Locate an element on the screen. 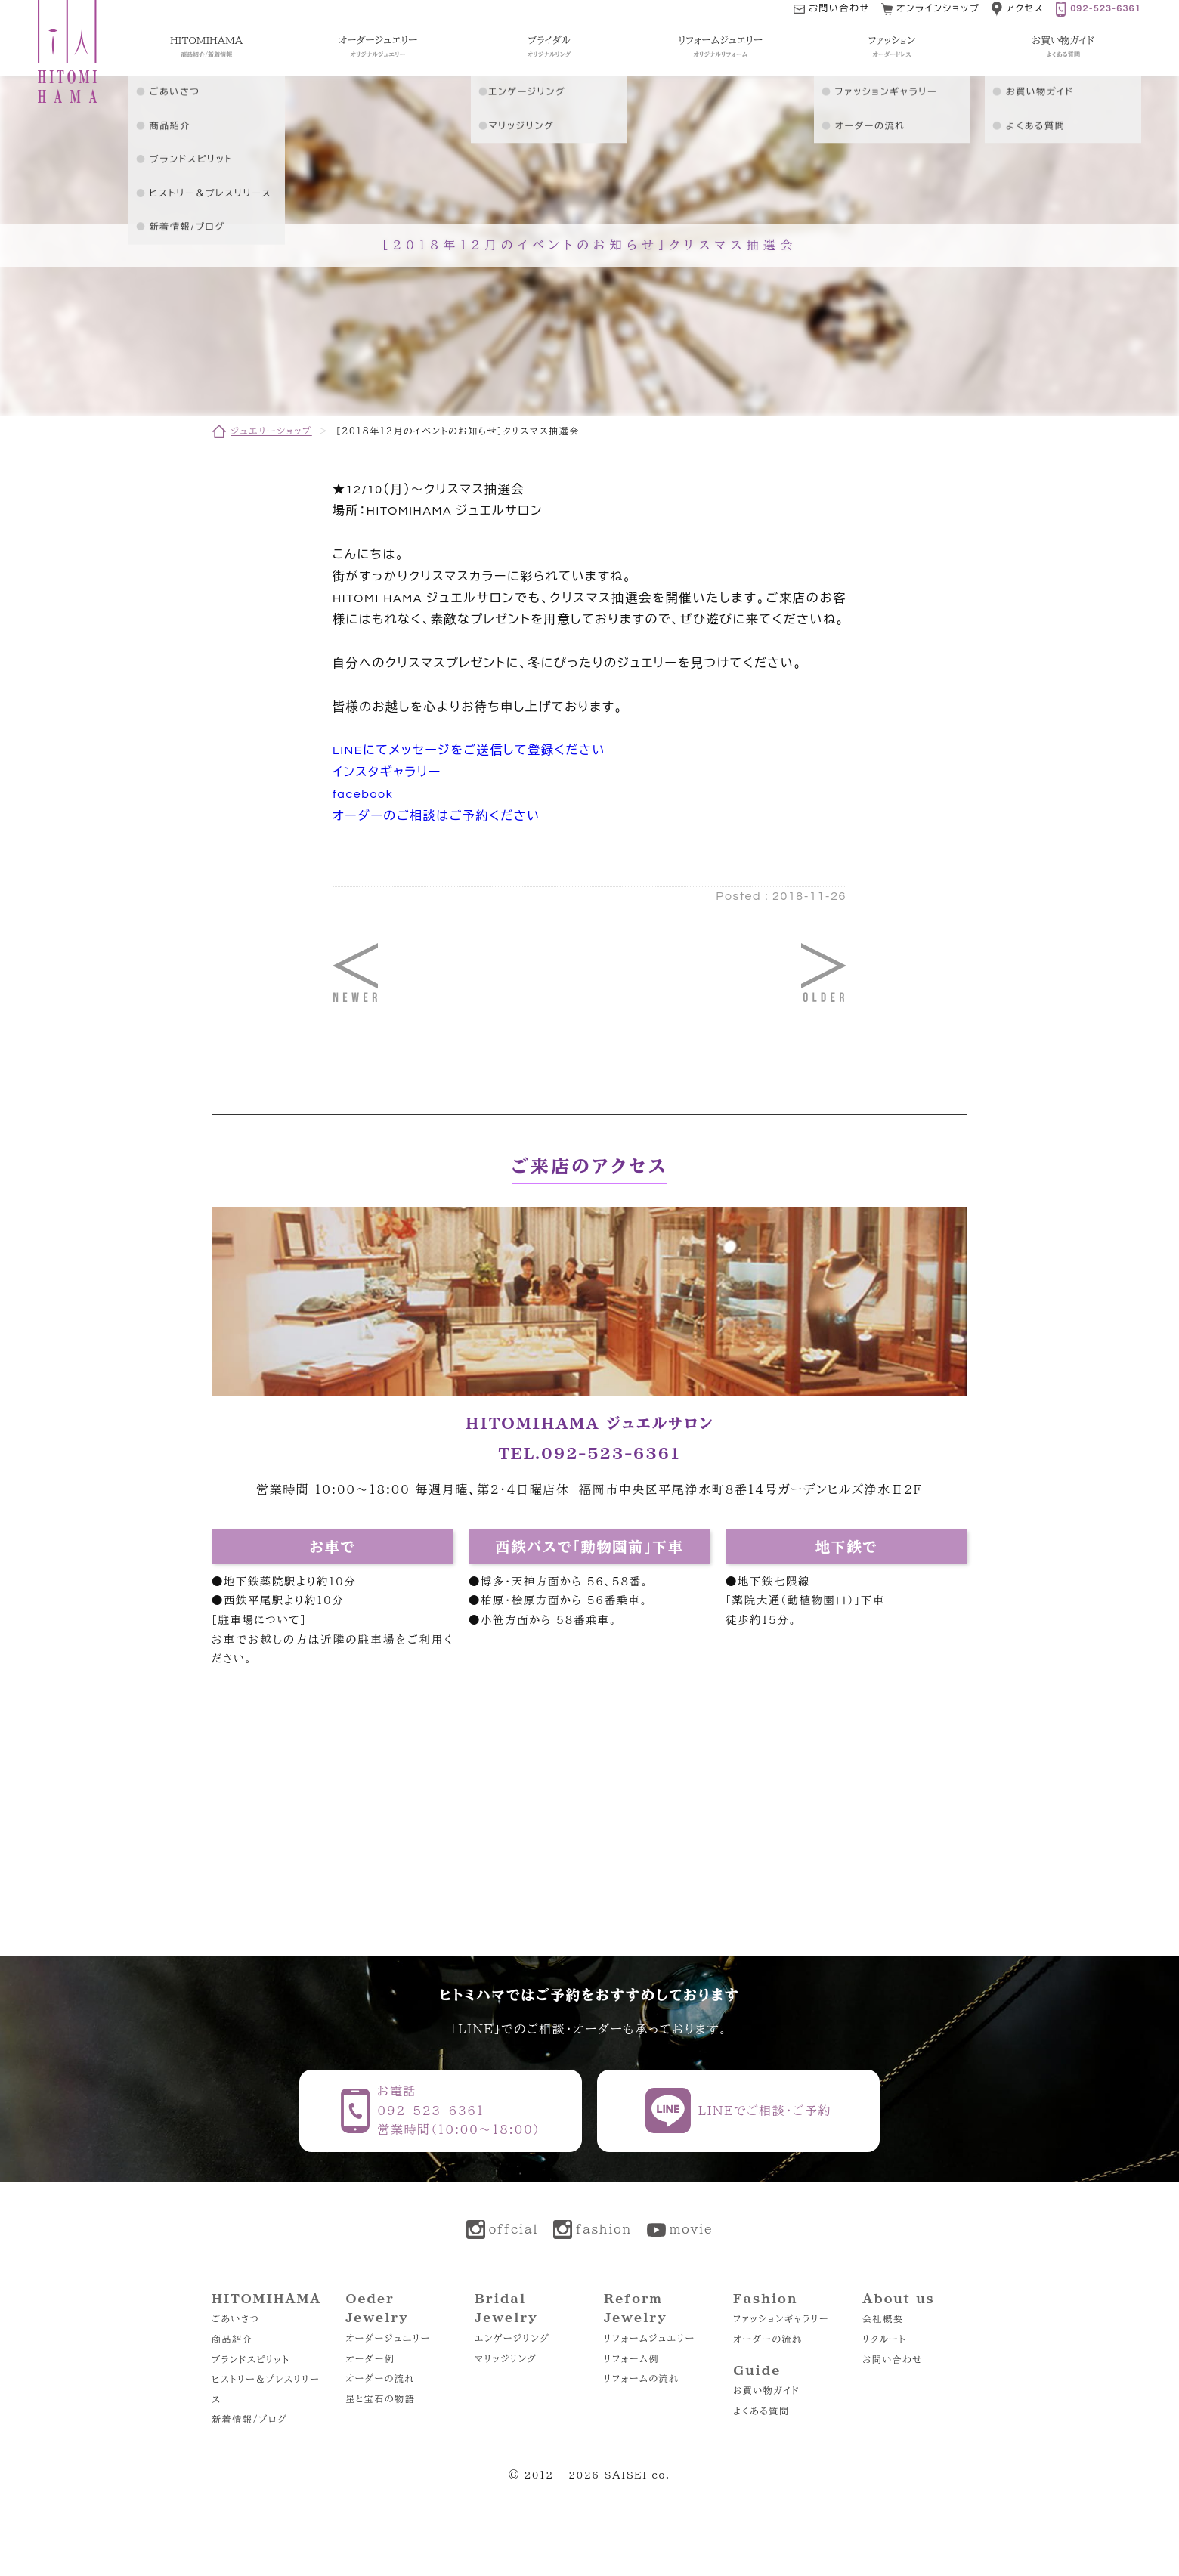  お買い物ガイド is located at coordinates (766, 2390).